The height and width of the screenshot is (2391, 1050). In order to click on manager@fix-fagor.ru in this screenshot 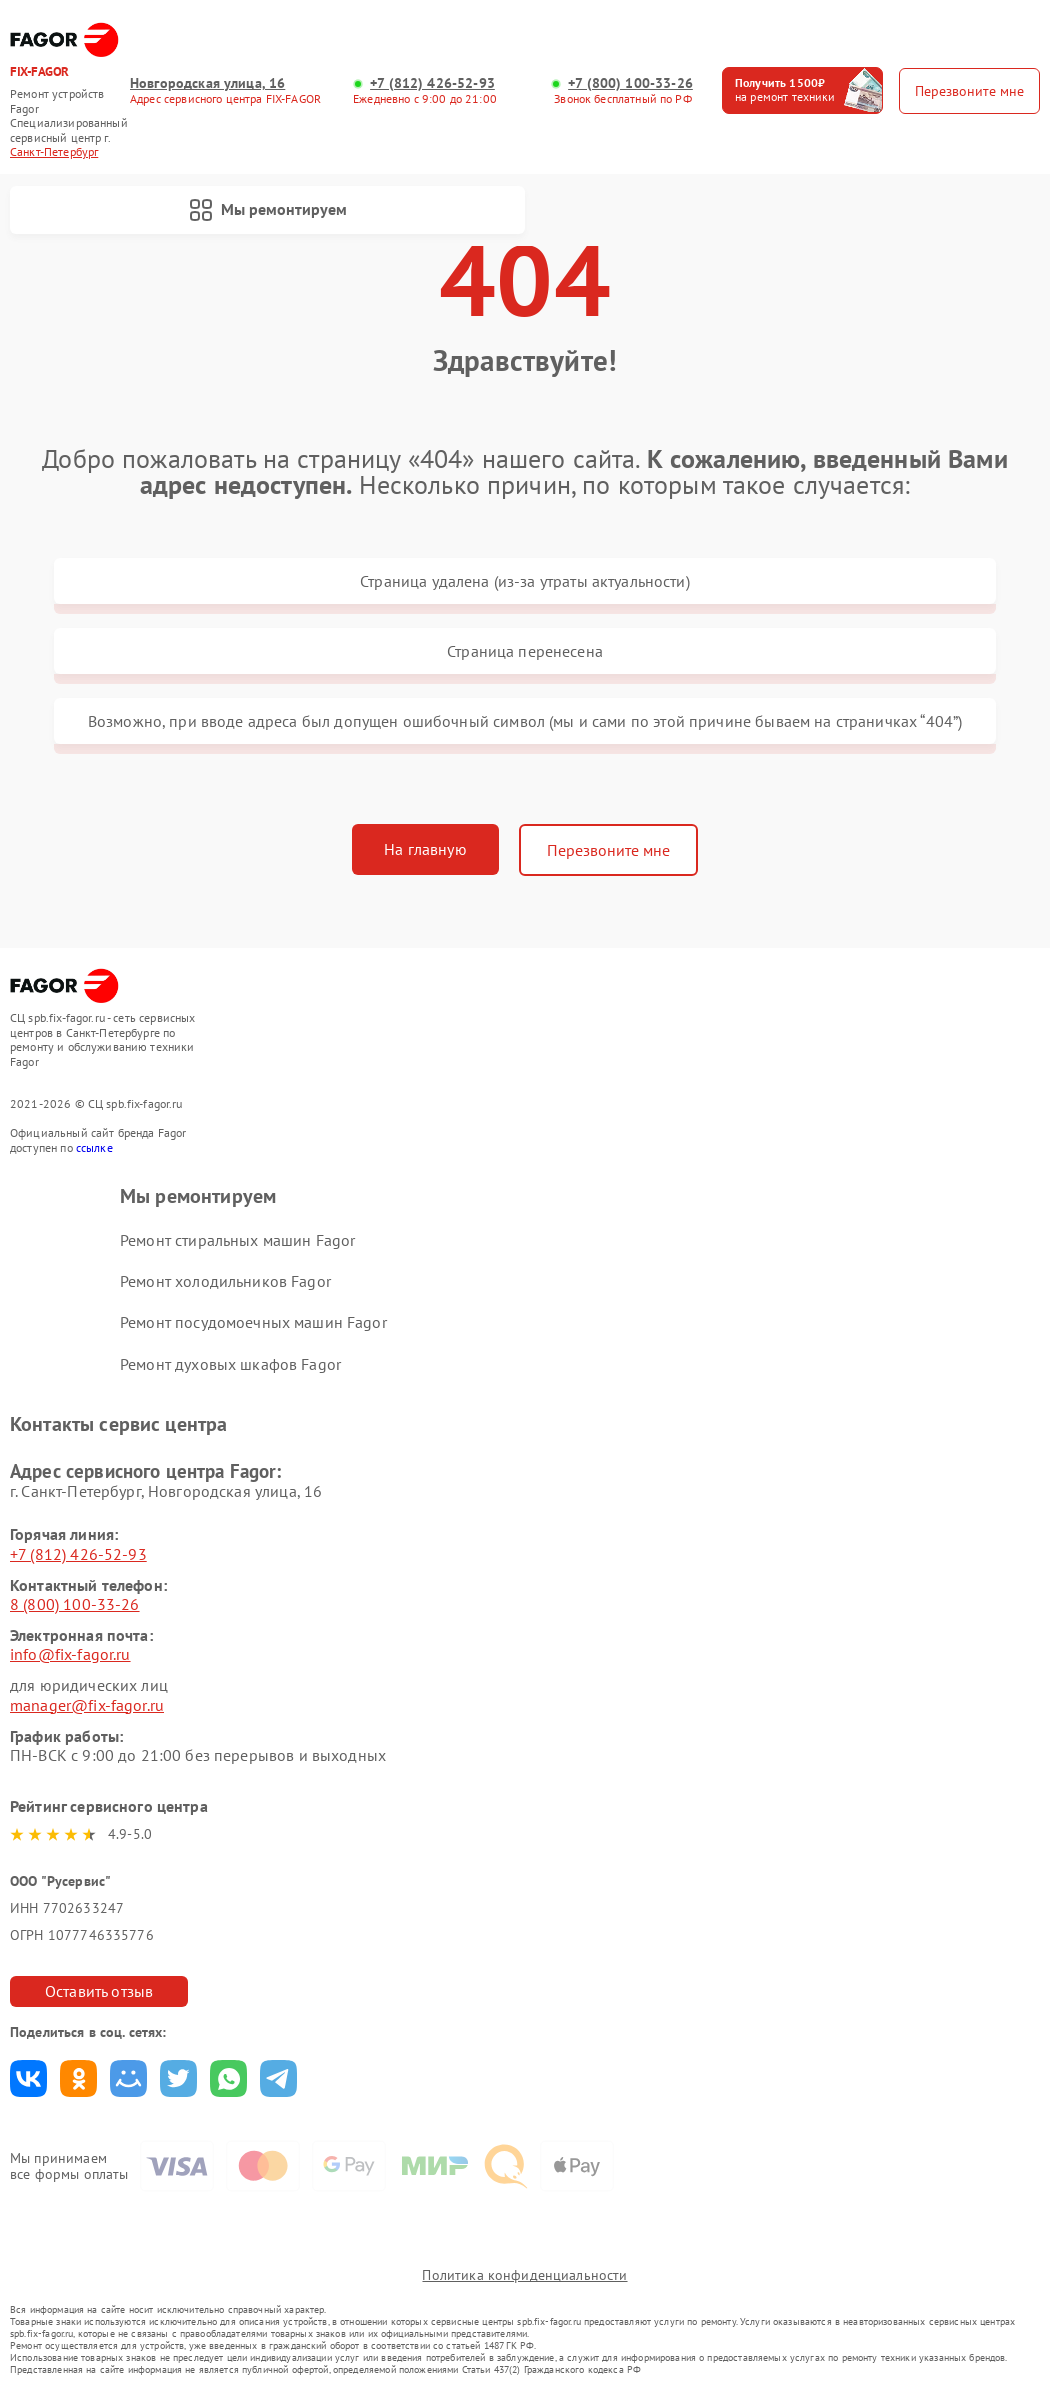, I will do `click(87, 1705)`.